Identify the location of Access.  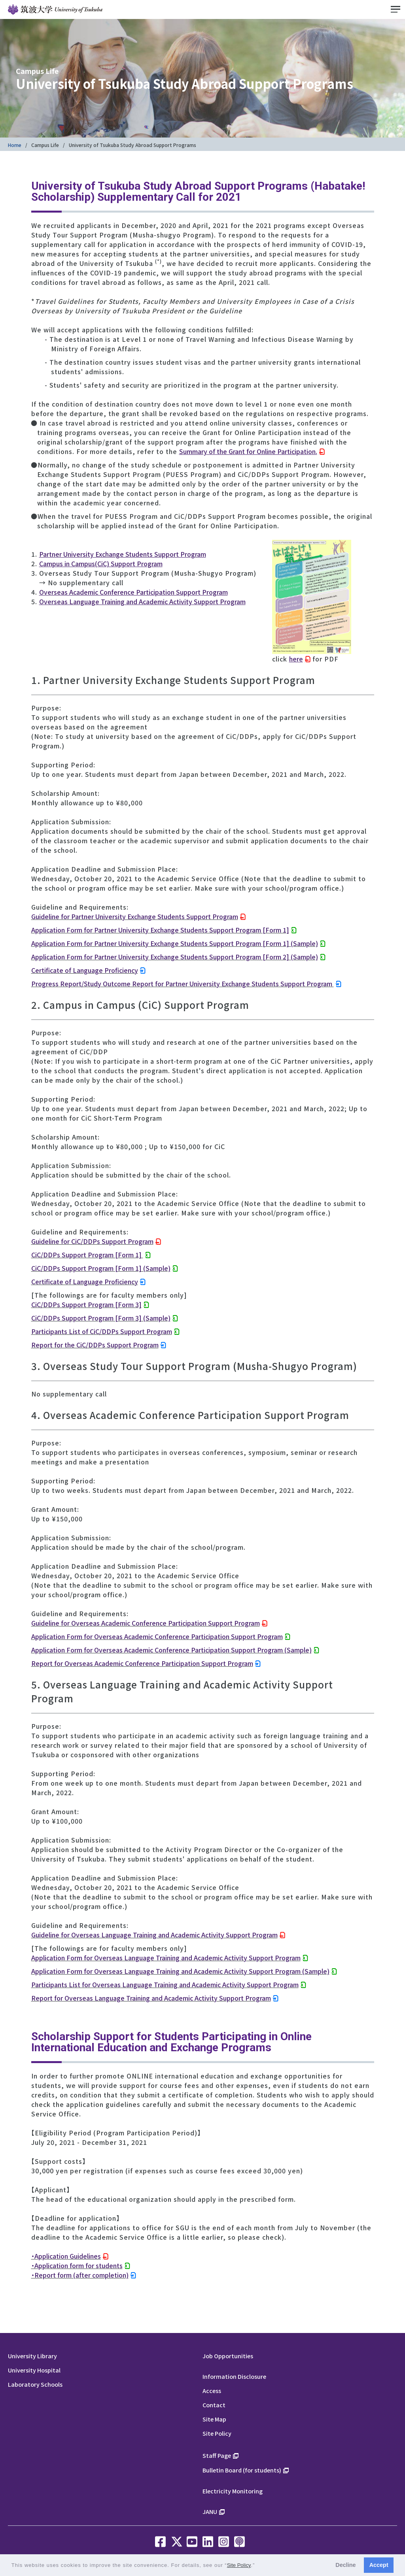
(211, 2390).